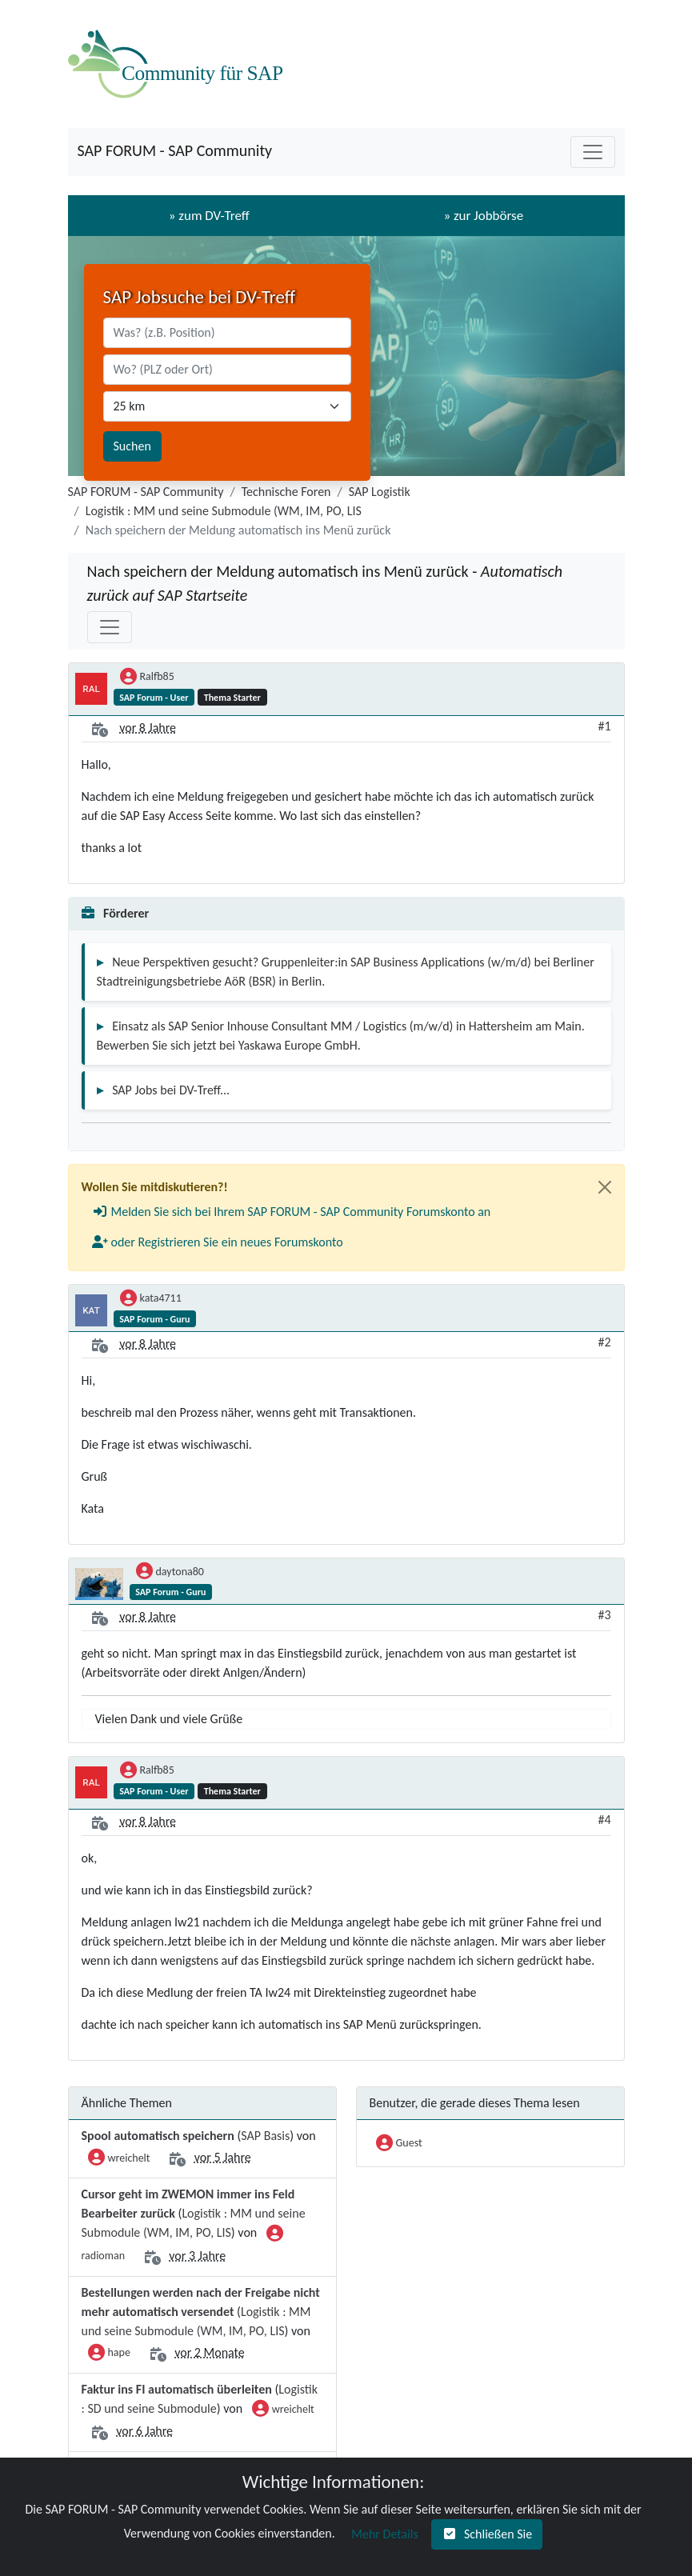 The image size is (692, 2576). What do you see at coordinates (109, 2354) in the screenshot?
I see `hape` at bounding box center [109, 2354].